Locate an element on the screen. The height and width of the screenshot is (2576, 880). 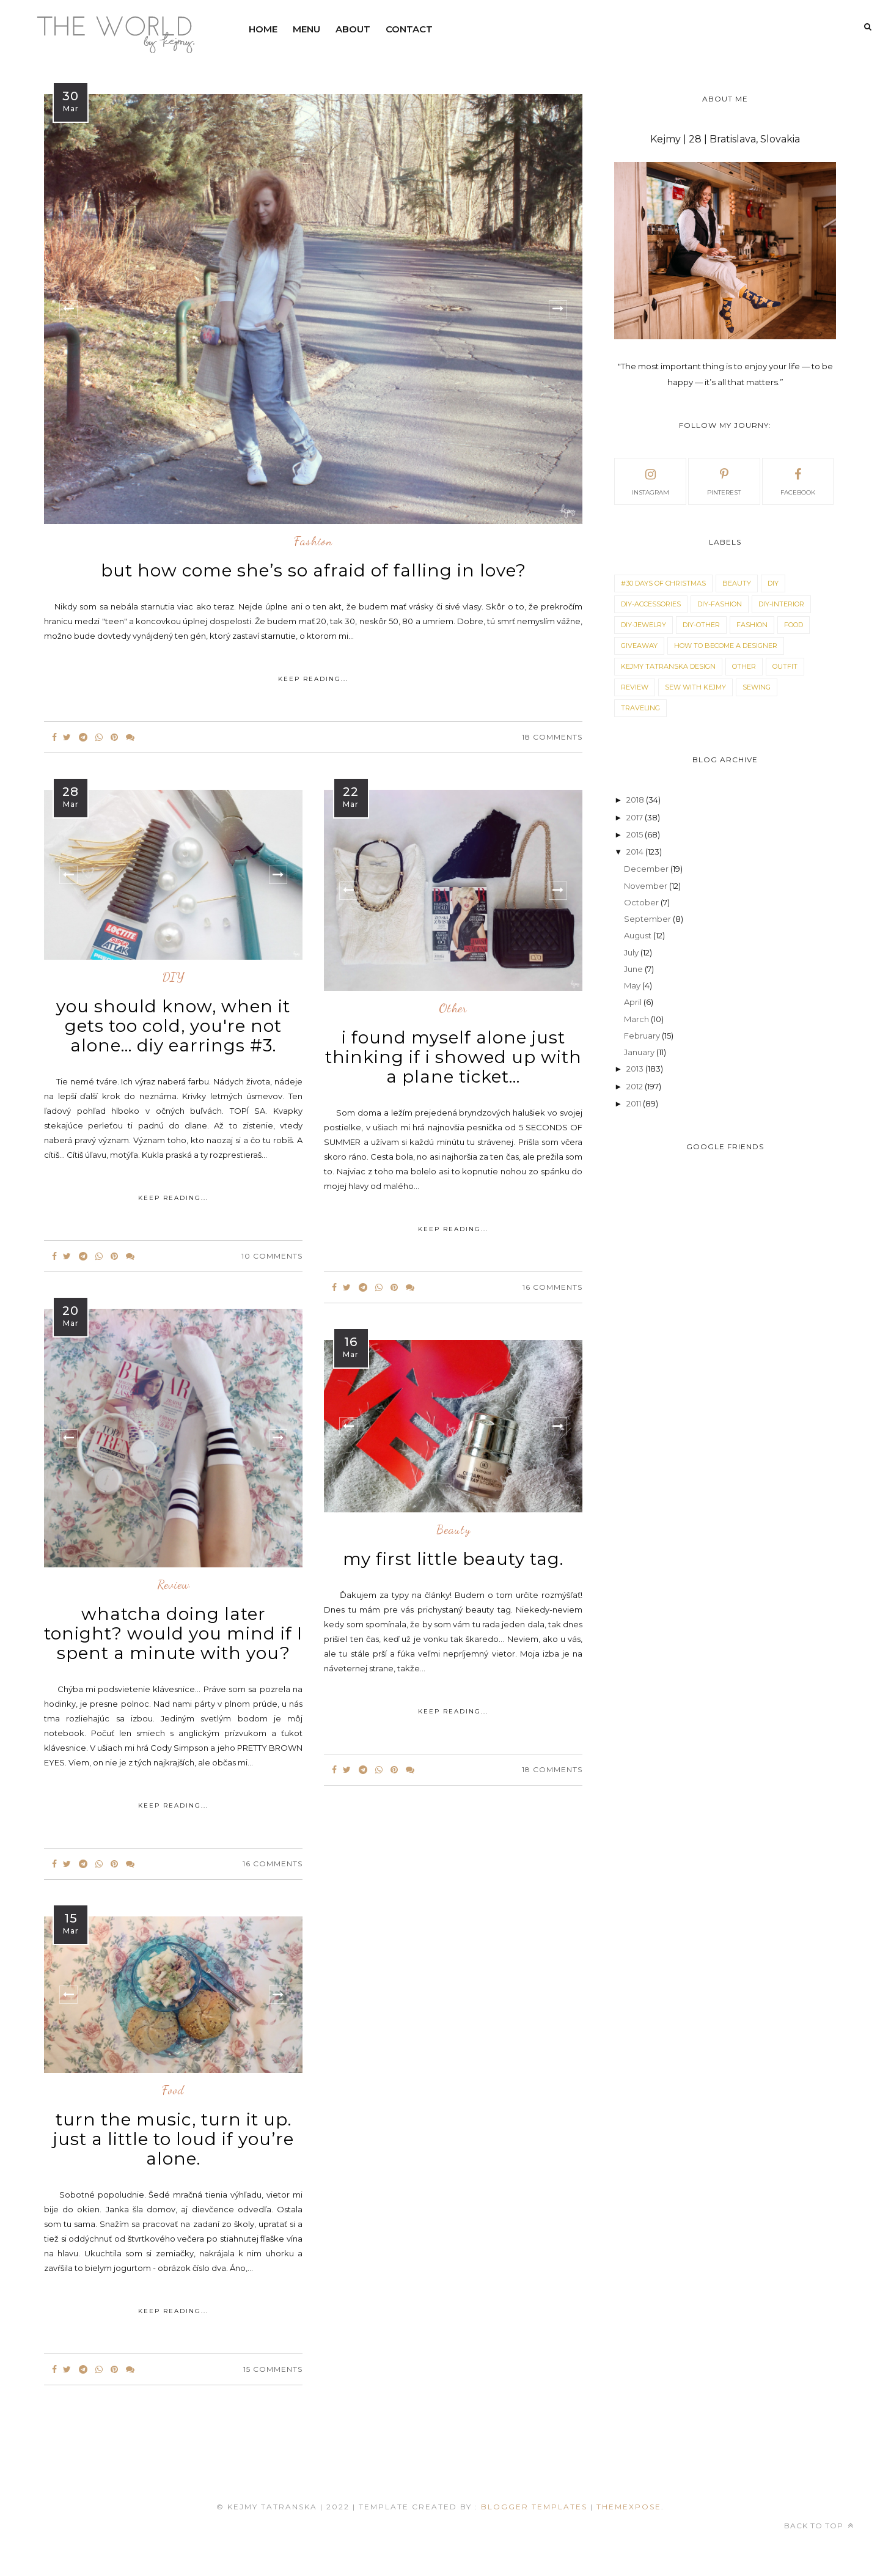
DIY-FASHION is located at coordinates (719, 604).